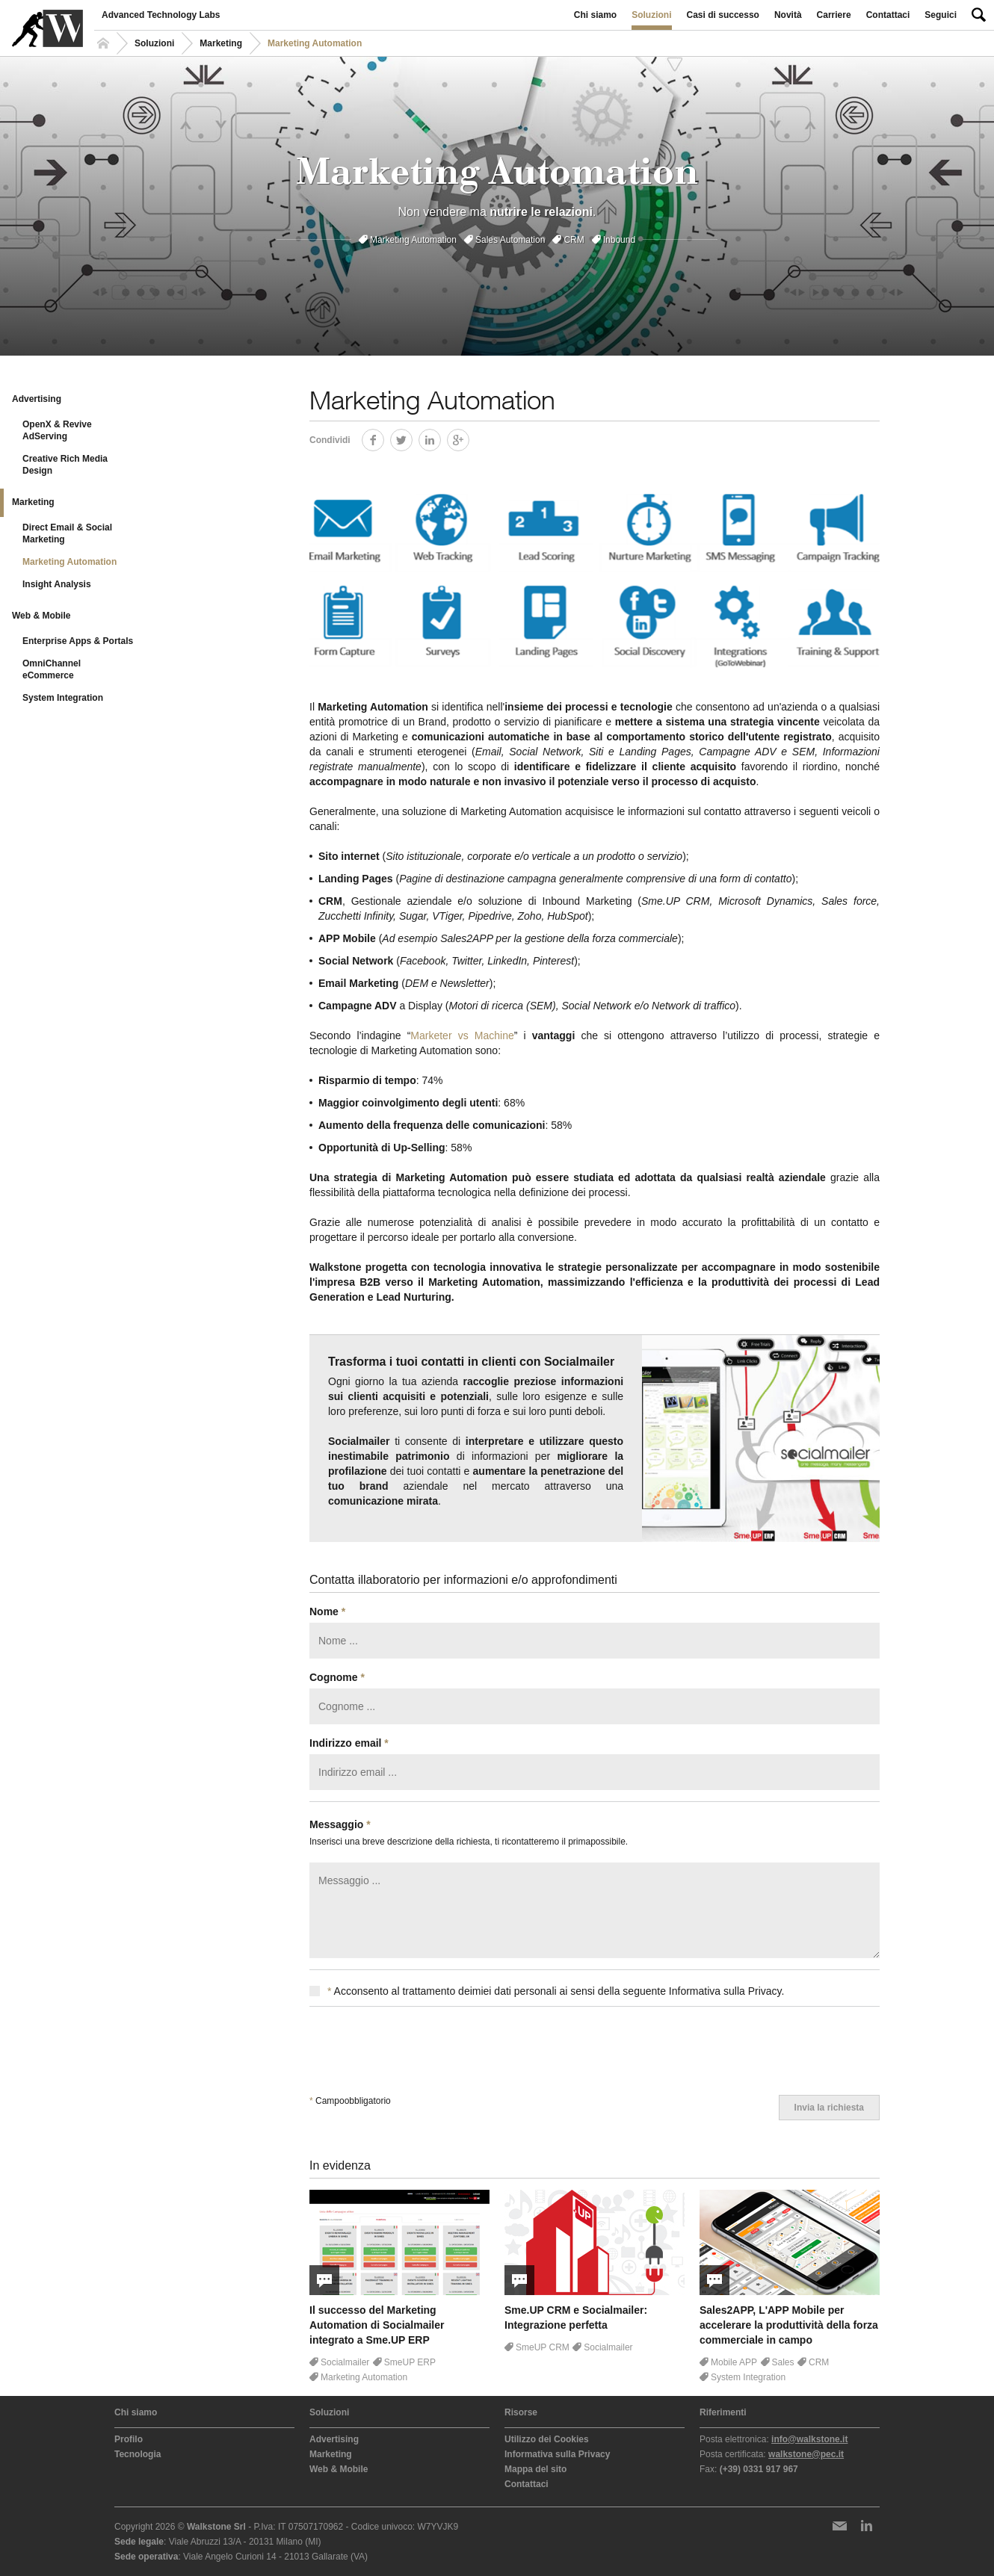  I want to click on SmeUP CRM, so click(542, 2347).